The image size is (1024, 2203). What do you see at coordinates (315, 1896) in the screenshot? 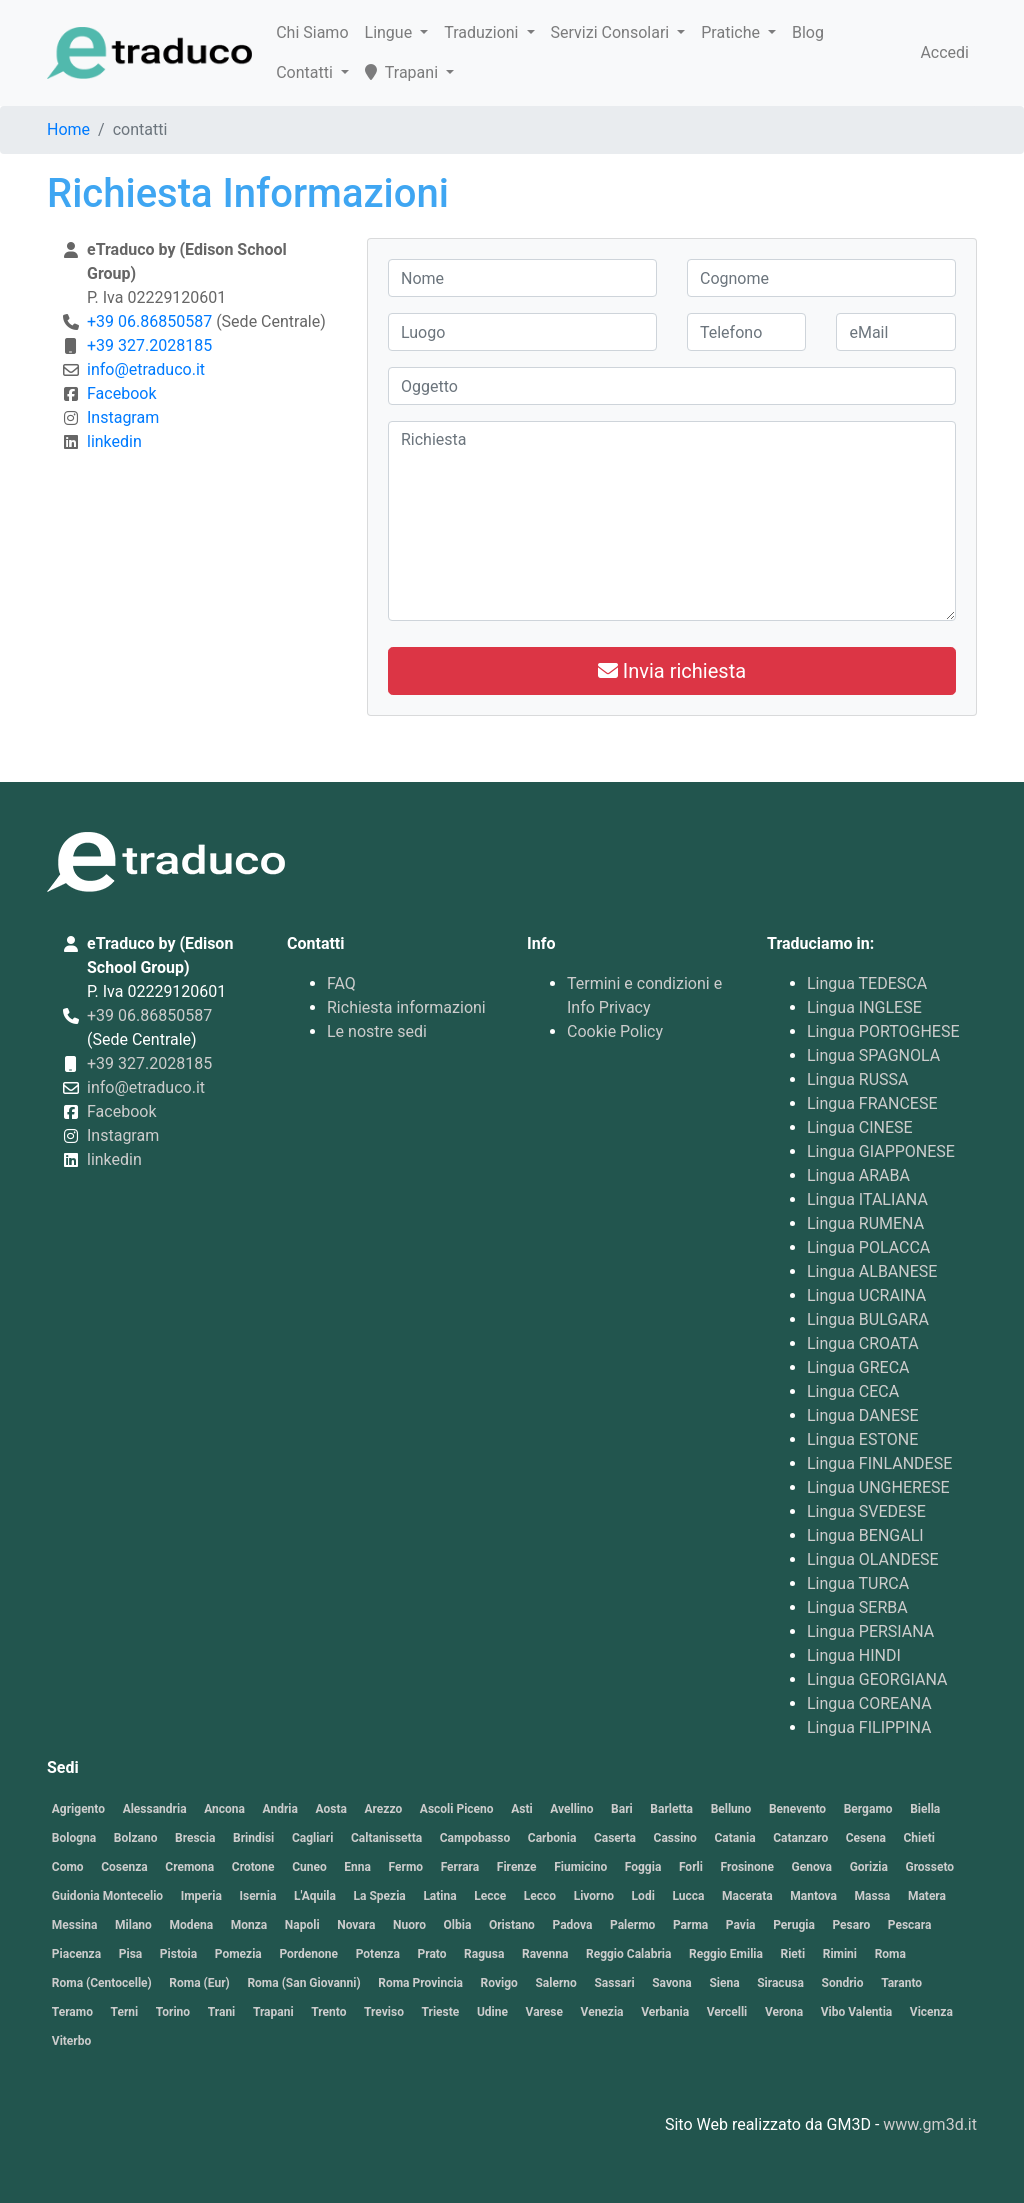
I see `L'Aquila` at bounding box center [315, 1896].